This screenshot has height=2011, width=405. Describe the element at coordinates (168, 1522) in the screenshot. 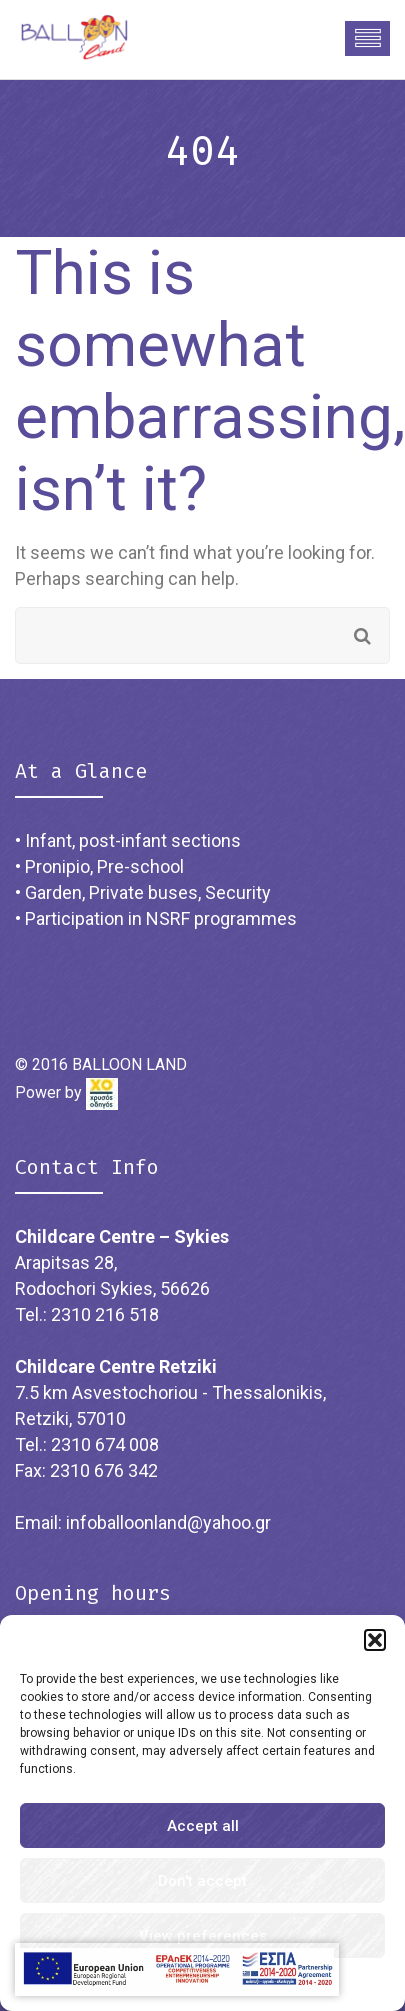

I see `infoballoonland@yahoo.gr` at that location.